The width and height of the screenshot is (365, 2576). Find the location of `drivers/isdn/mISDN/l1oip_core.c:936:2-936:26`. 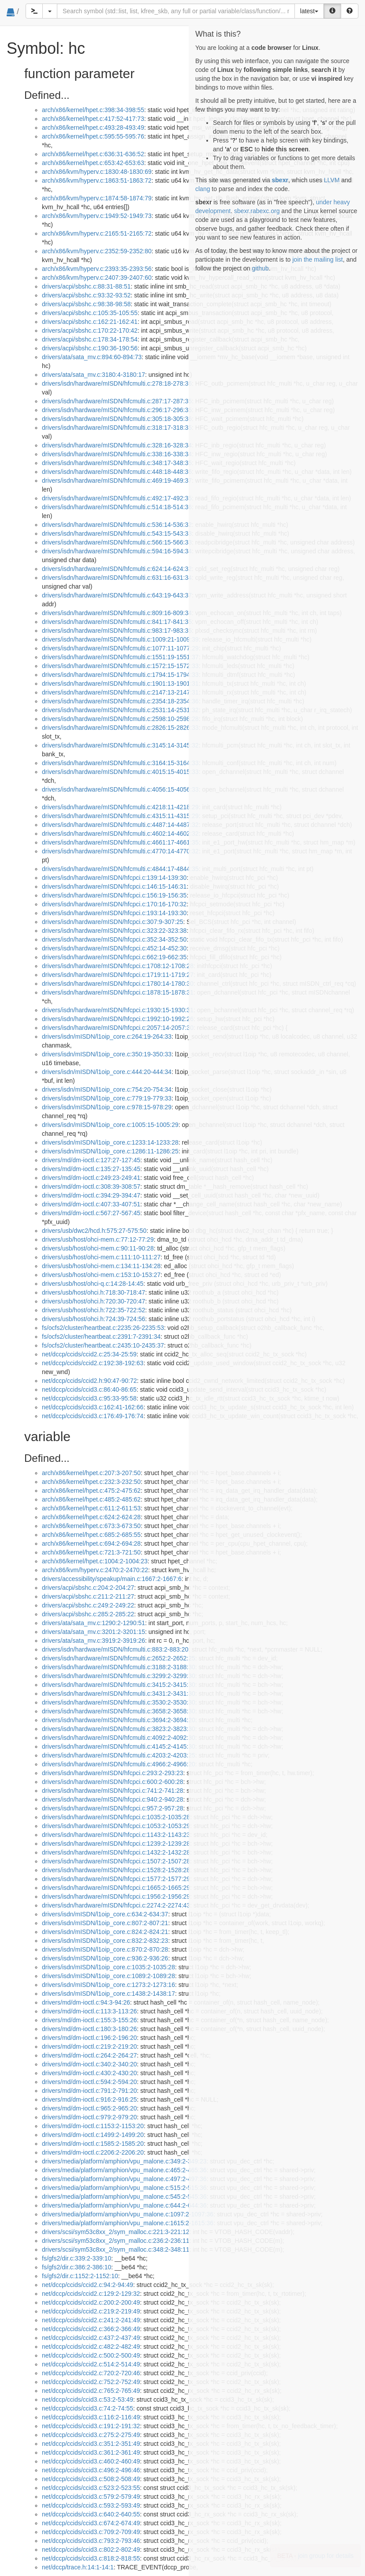

drivers/isdn/mISDN/l1oip_core.c:936:2-936:26 is located at coordinates (105, 1958).